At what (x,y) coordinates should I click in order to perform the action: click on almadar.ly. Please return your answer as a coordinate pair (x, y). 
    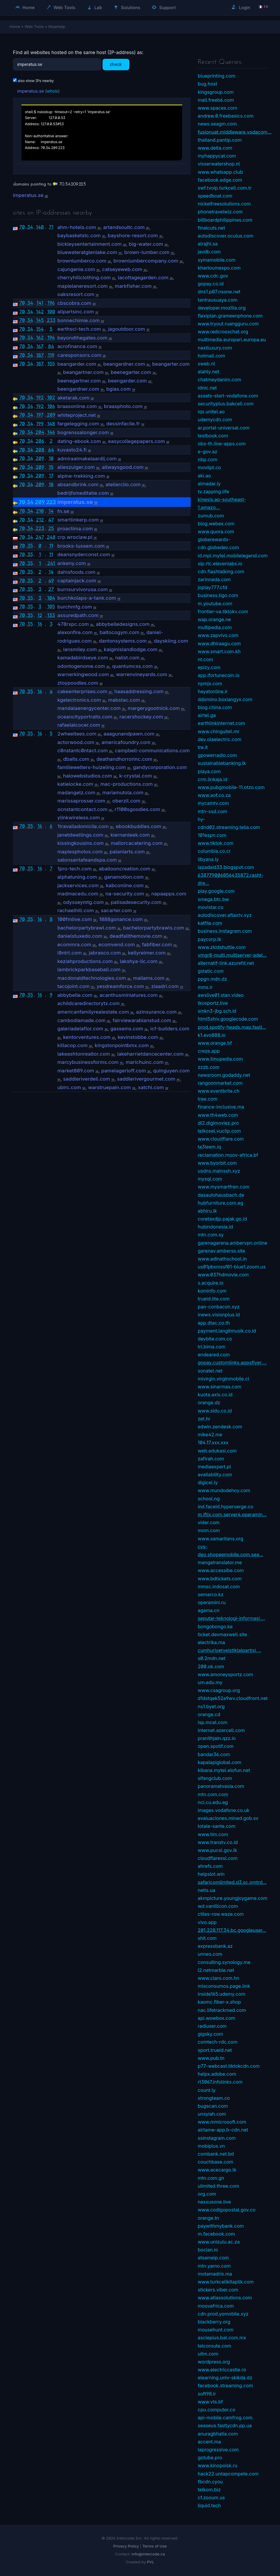
    Looking at the image, I should click on (209, 484).